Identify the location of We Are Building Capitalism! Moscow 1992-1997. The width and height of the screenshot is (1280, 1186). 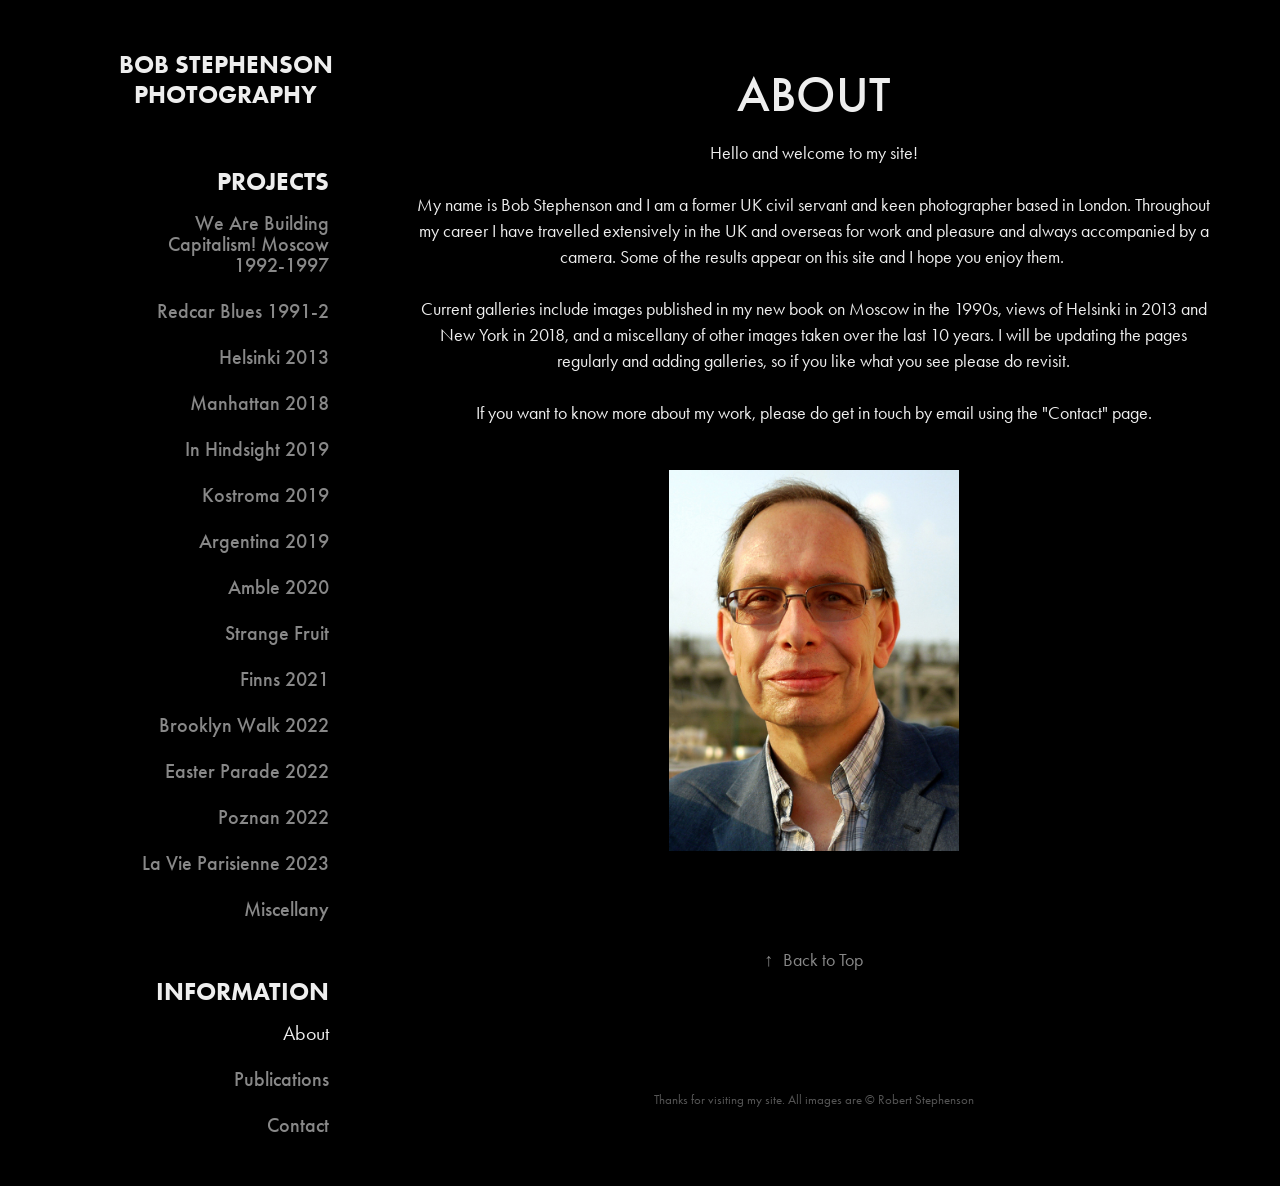
(248, 244).